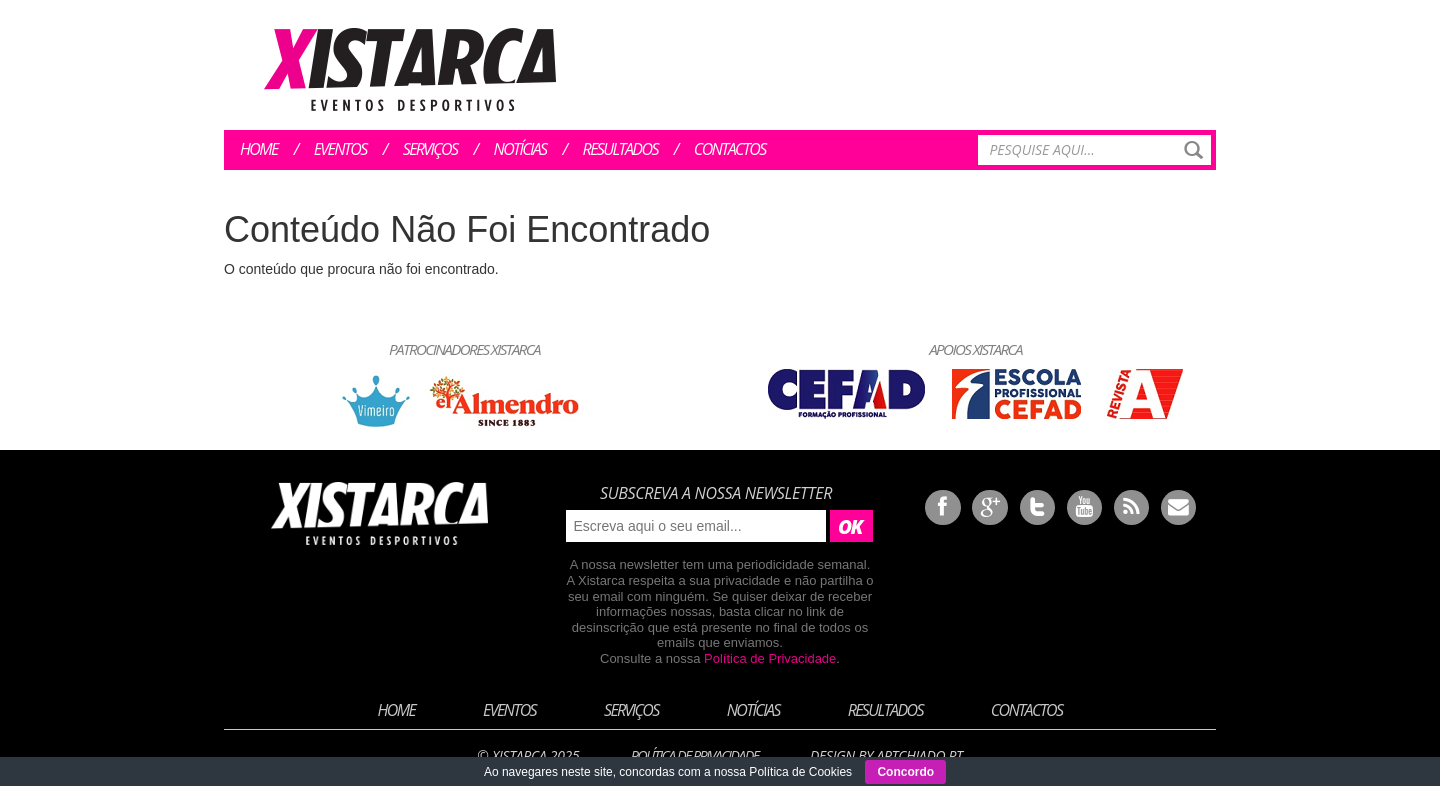  What do you see at coordinates (919, 755) in the screenshot?
I see `ArtChiado.pt` at bounding box center [919, 755].